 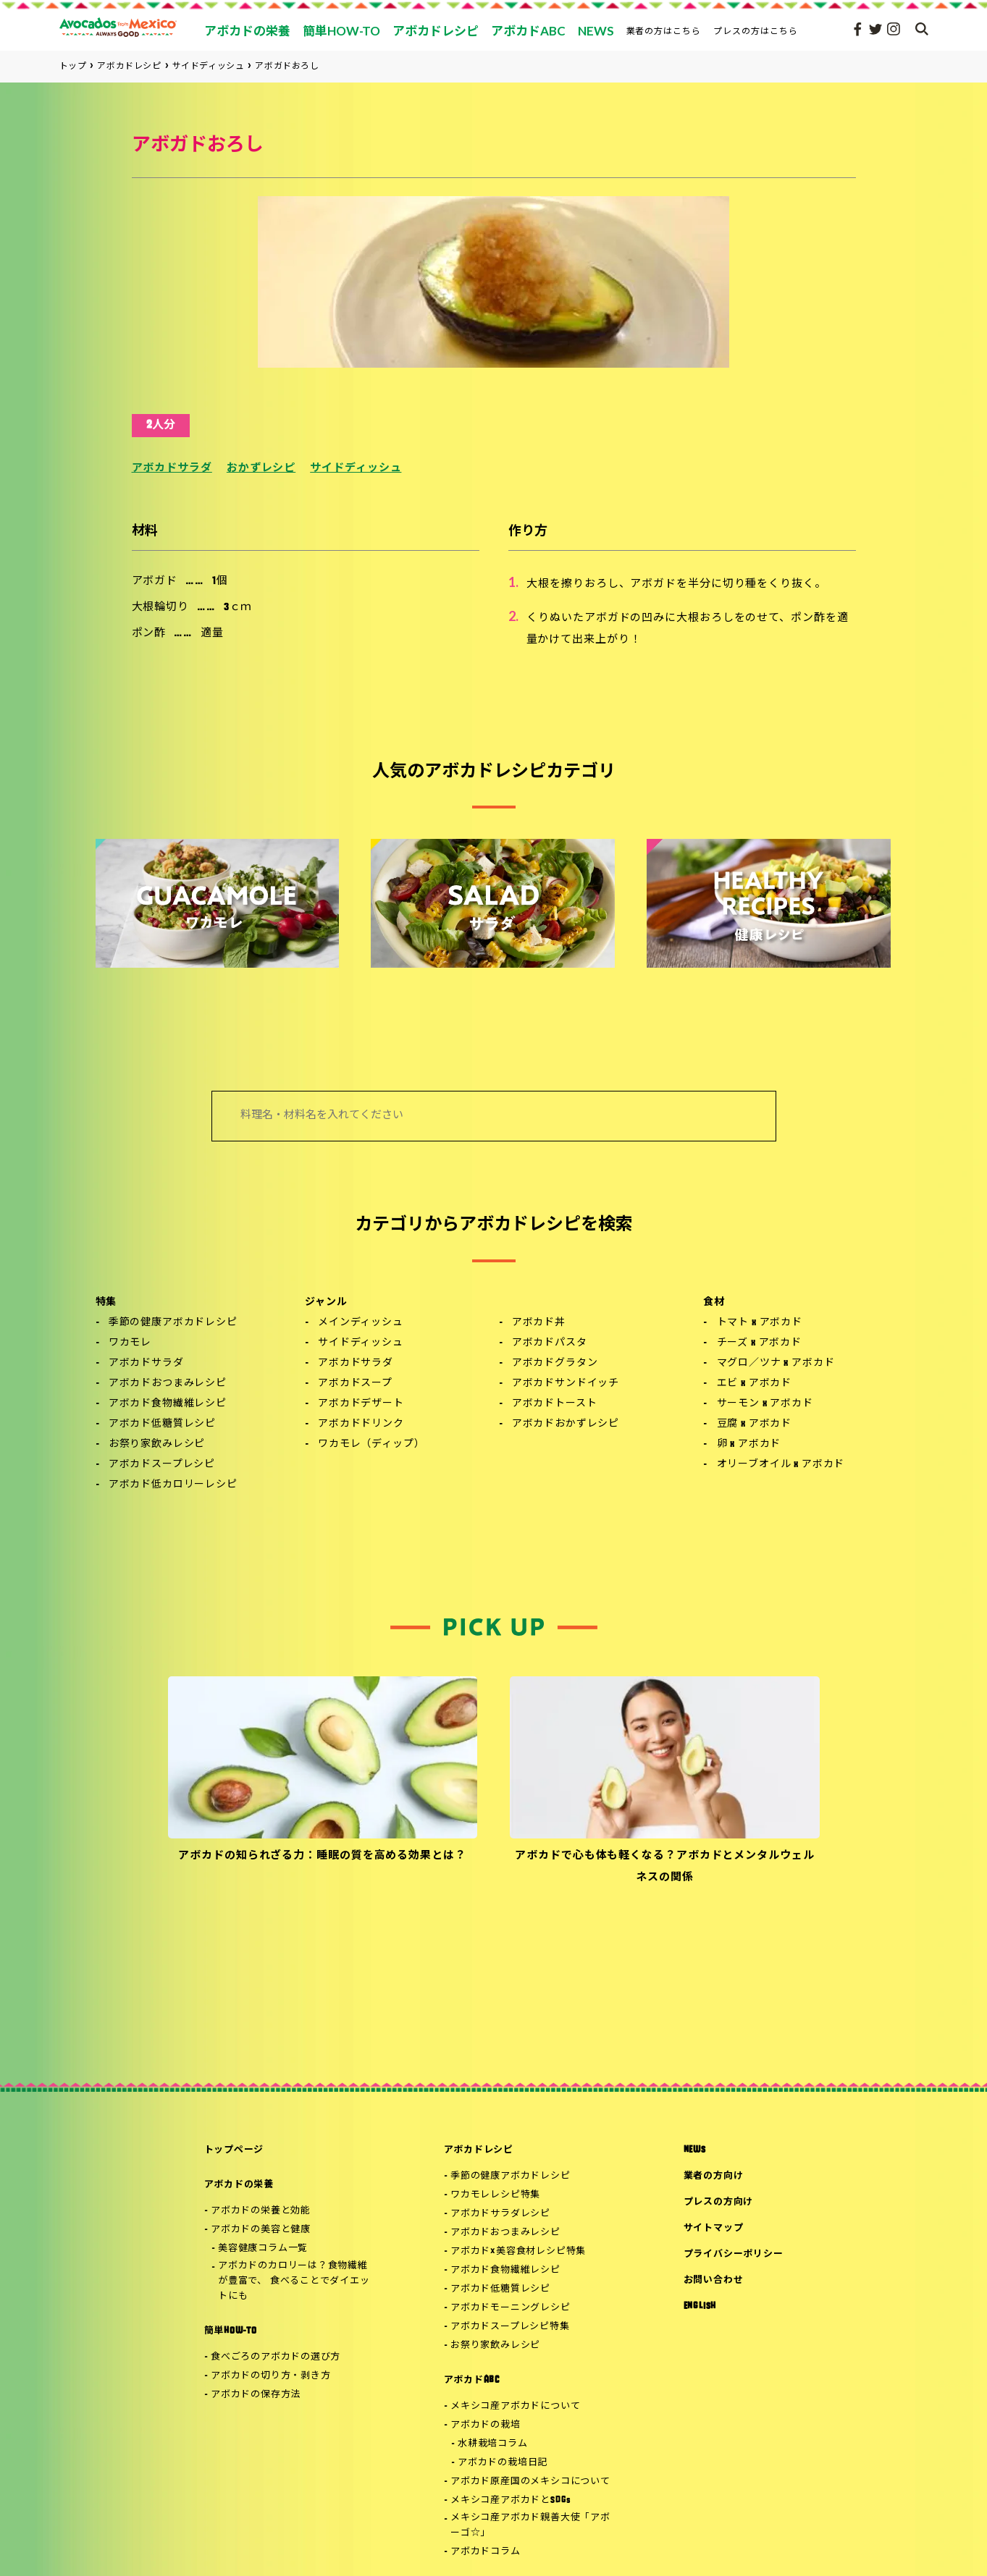 What do you see at coordinates (718, 2202) in the screenshot?
I see `プレスの方向け` at bounding box center [718, 2202].